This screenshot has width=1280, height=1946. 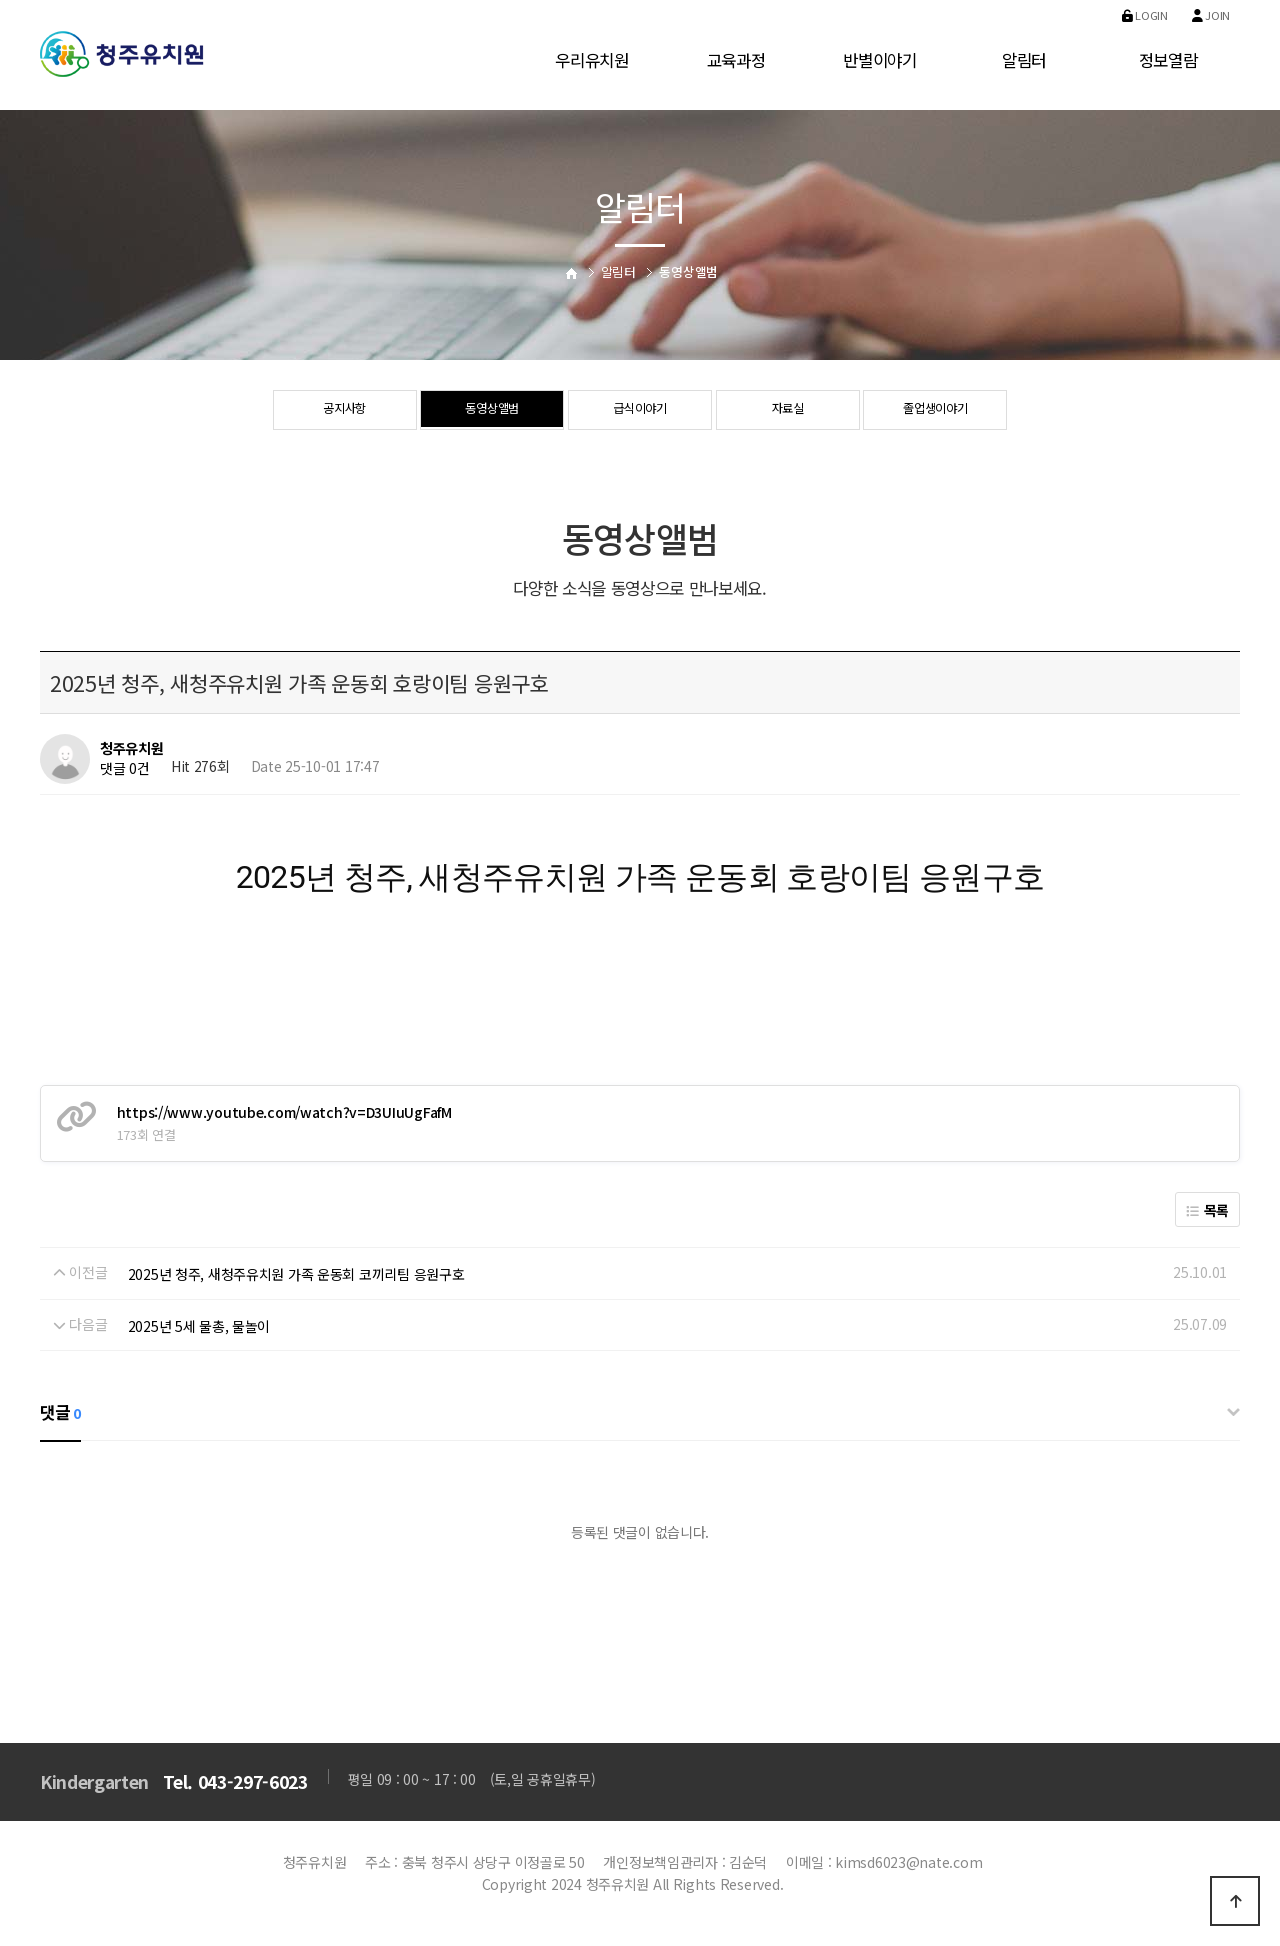 I want to click on 알림터, so click(x=1024, y=60).